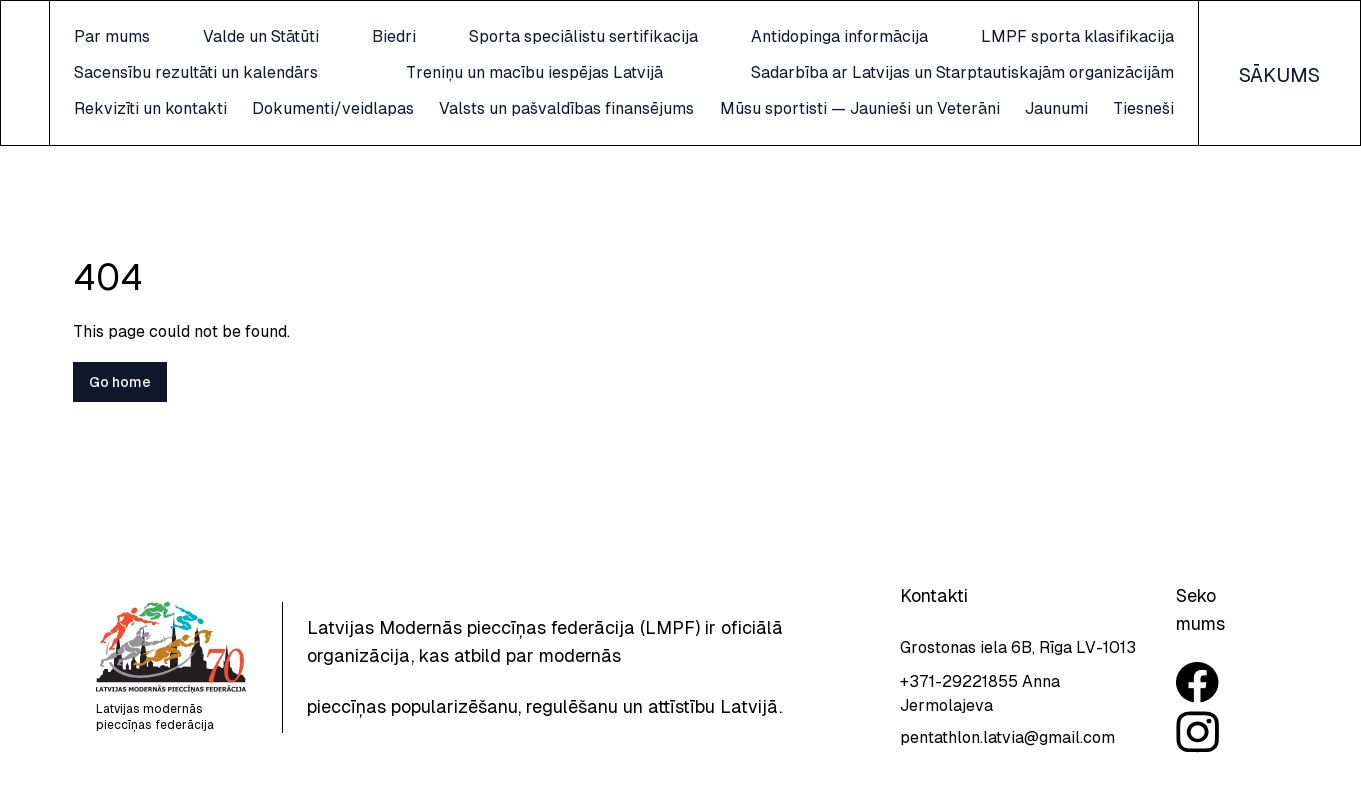 The width and height of the screenshot is (1361, 785). I want to click on pentathlon.latvia@gmail.com, so click(1007, 737).